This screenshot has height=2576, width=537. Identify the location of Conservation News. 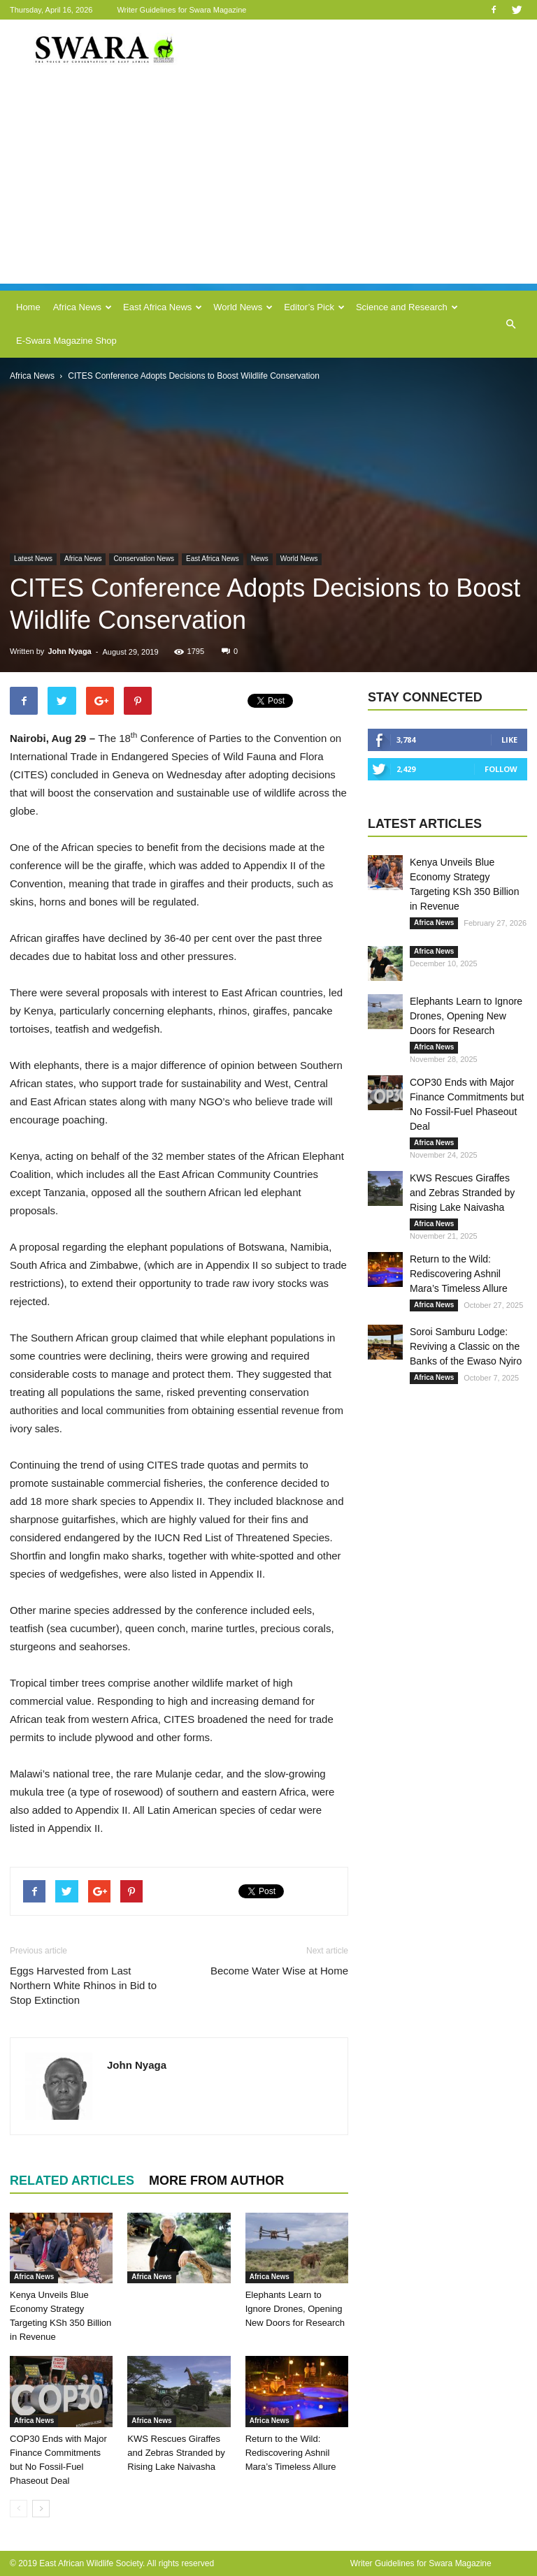
(143, 558).